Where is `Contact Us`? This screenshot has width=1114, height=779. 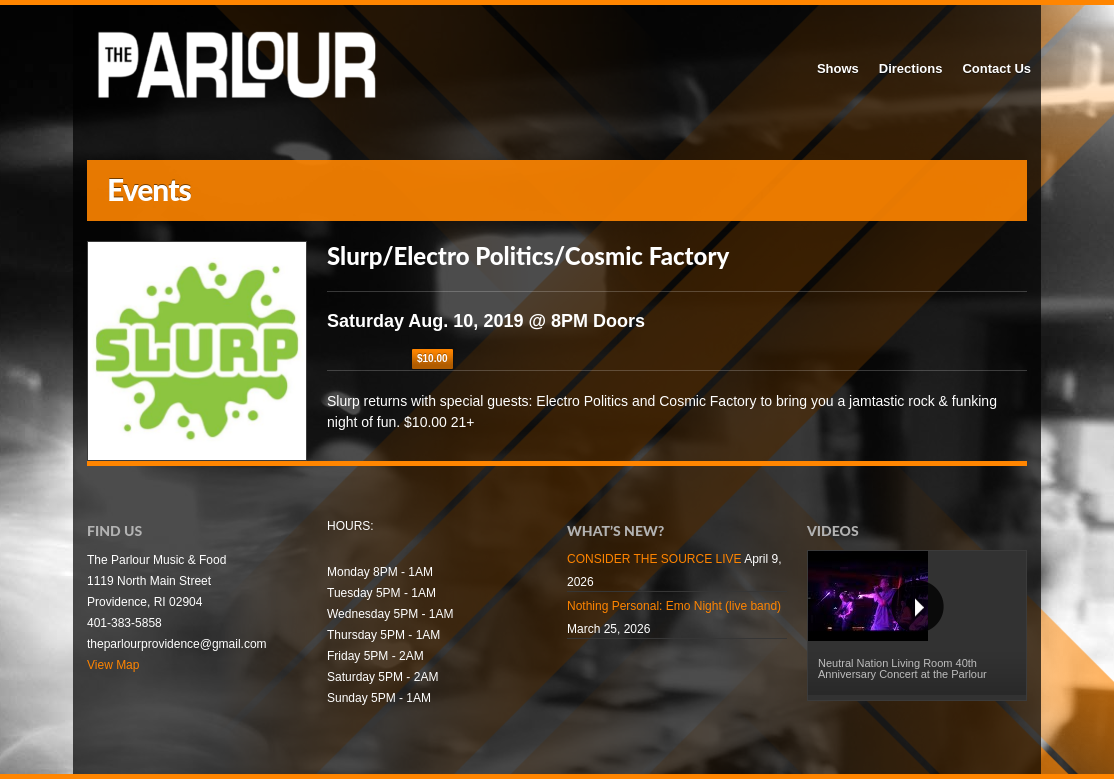 Contact Us is located at coordinates (996, 68).